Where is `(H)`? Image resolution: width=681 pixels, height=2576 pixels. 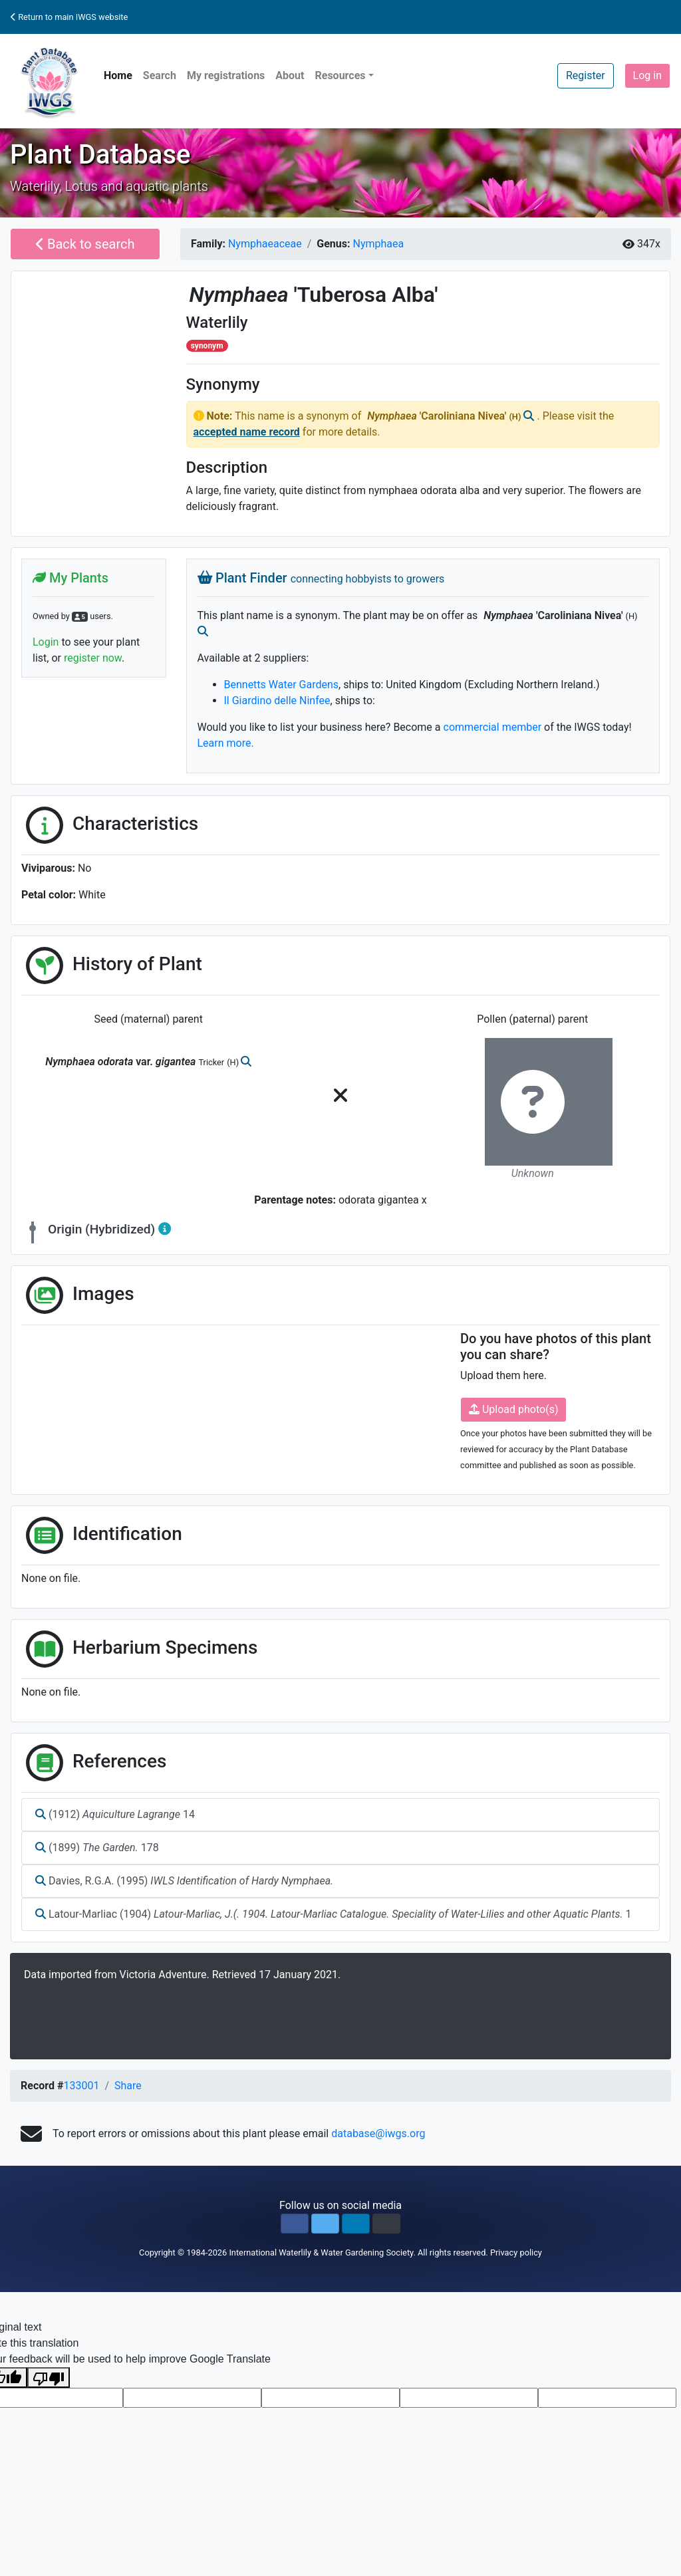
(H) is located at coordinates (516, 417).